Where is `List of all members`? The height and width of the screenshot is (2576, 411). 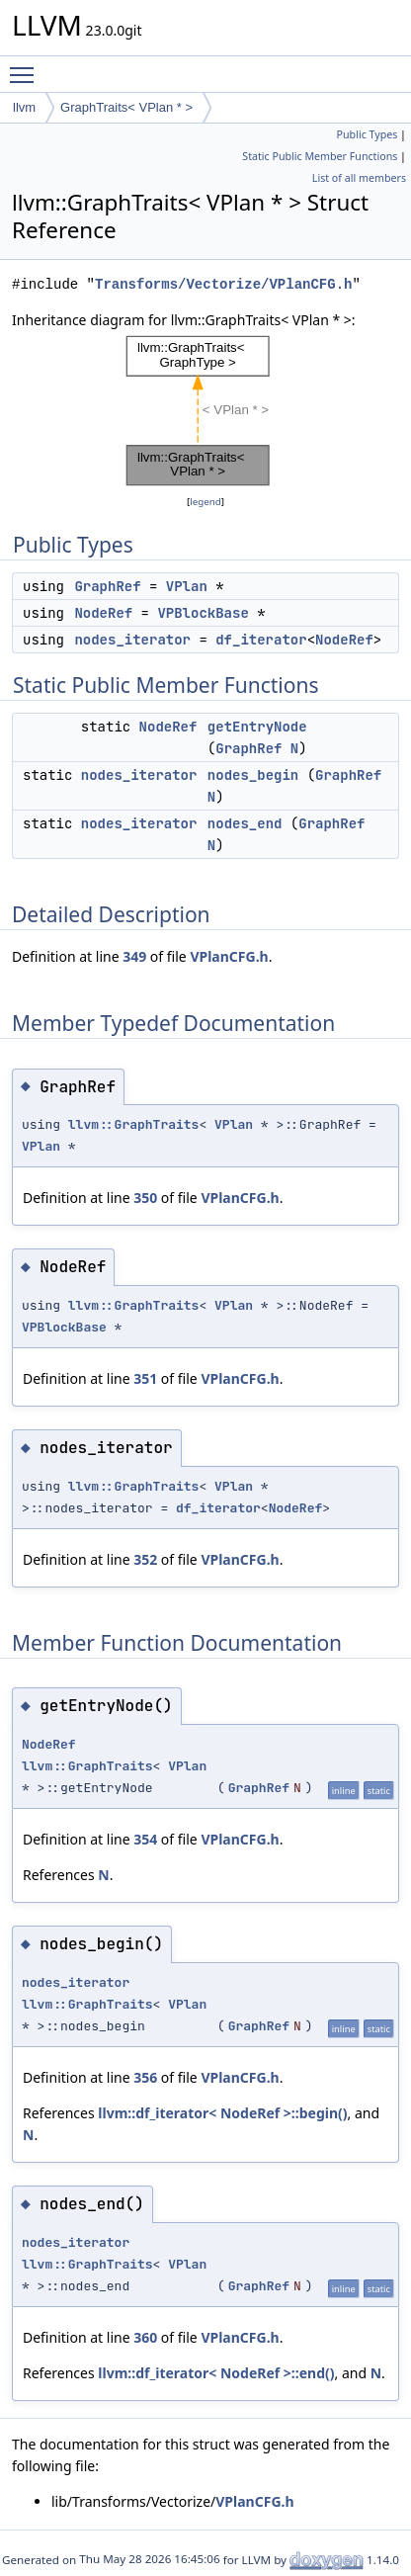 List of all members is located at coordinates (359, 178).